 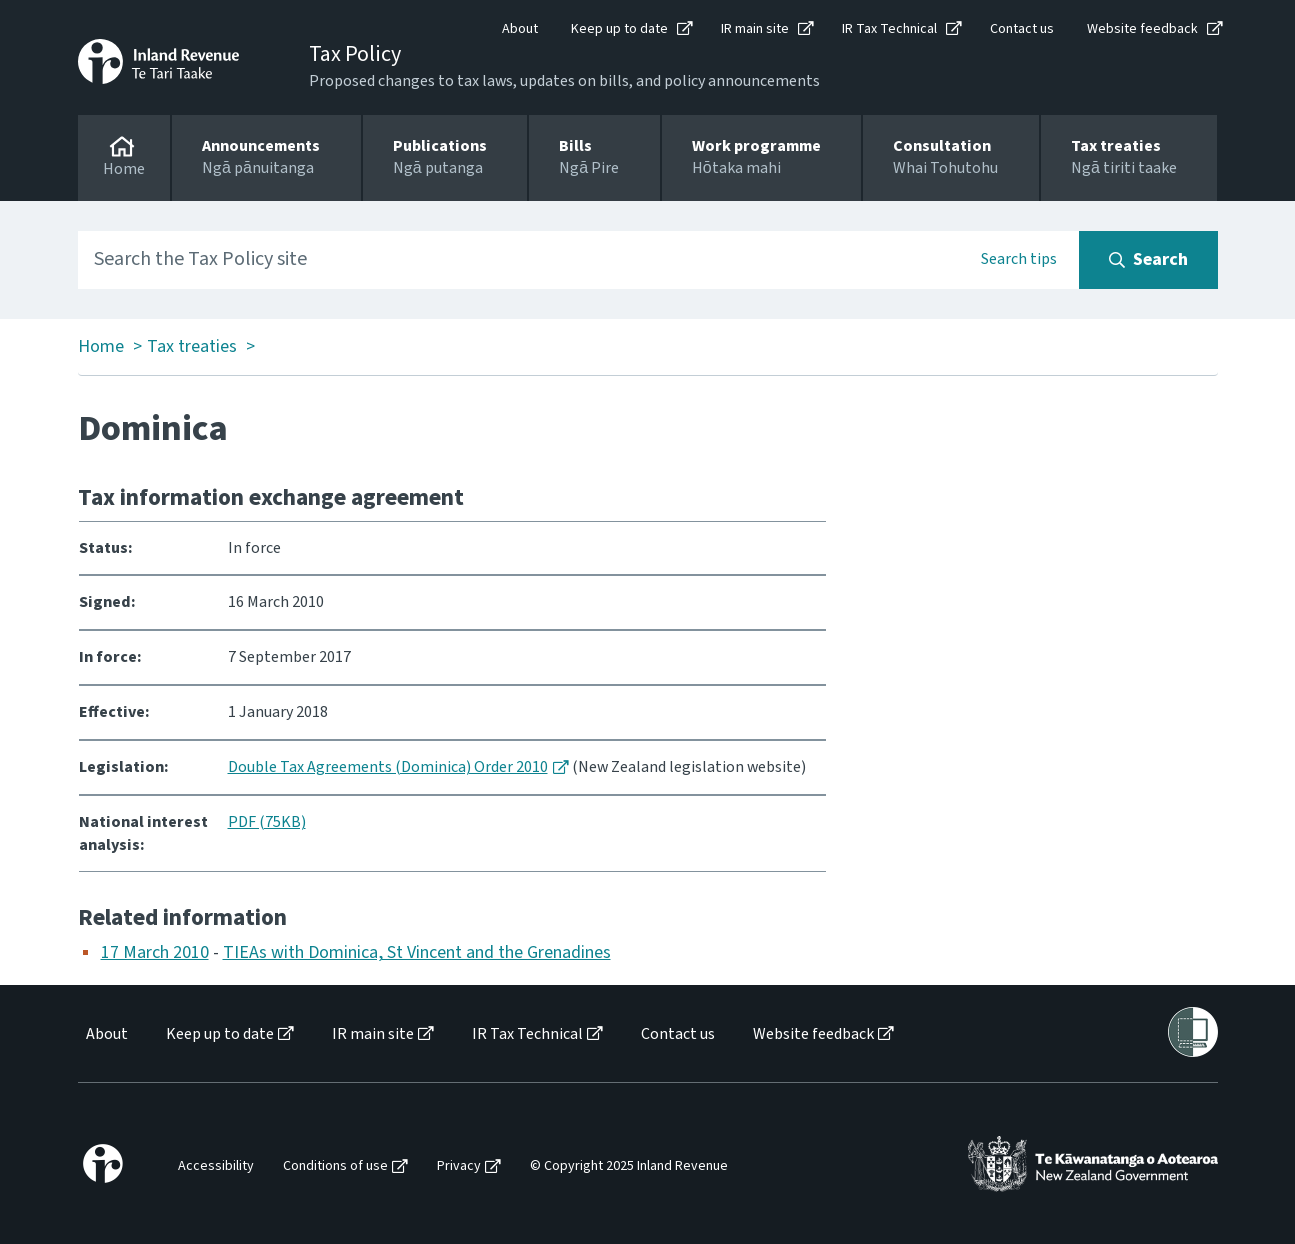 What do you see at coordinates (459, 1166) in the screenshot?
I see `Privacy` at bounding box center [459, 1166].